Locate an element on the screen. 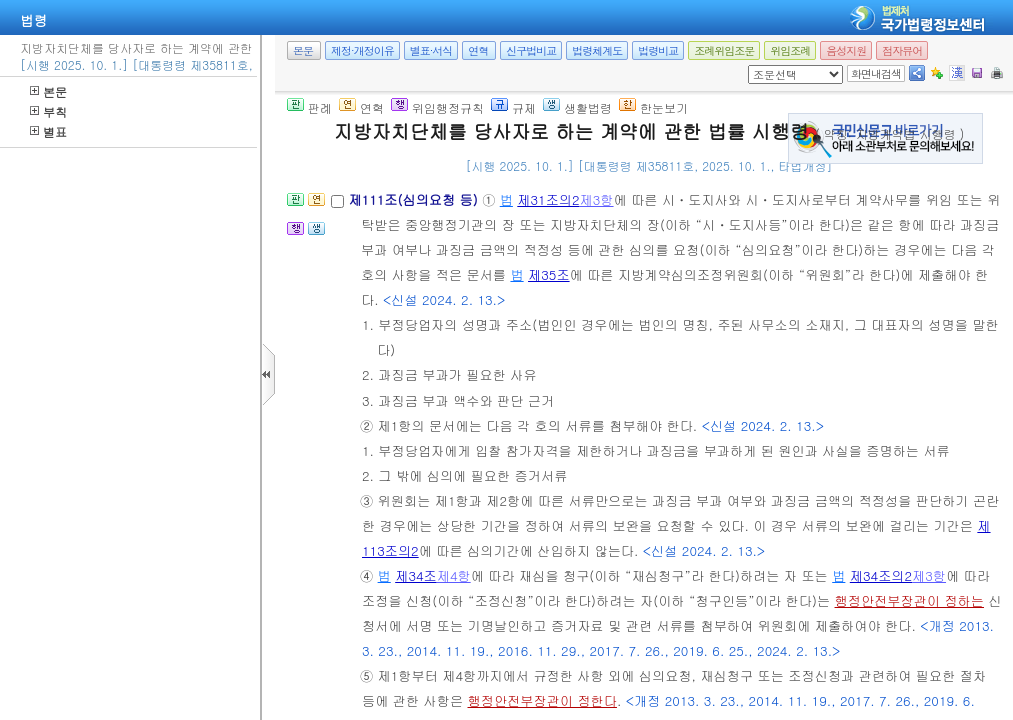  음성지원 is located at coordinates (846, 50).